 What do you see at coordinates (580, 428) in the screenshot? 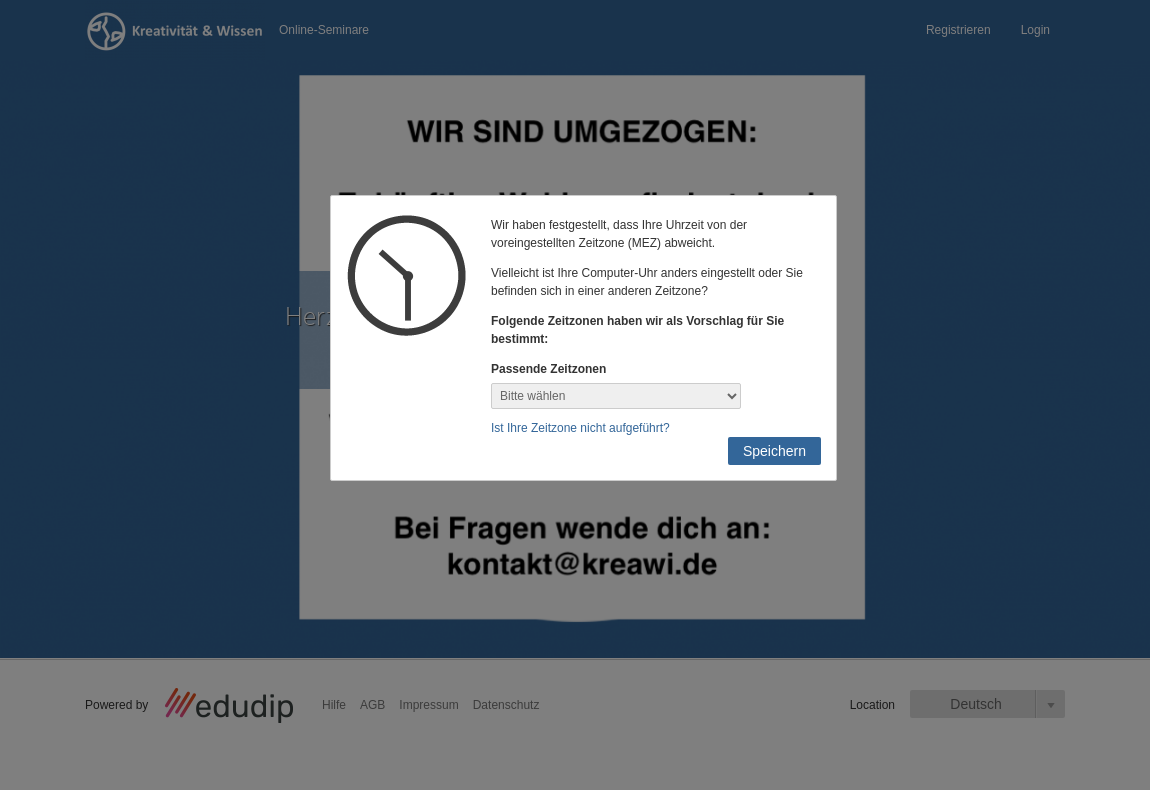
I see `Ist Ihre Zeitzone nicht aufgeführt?` at bounding box center [580, 428].